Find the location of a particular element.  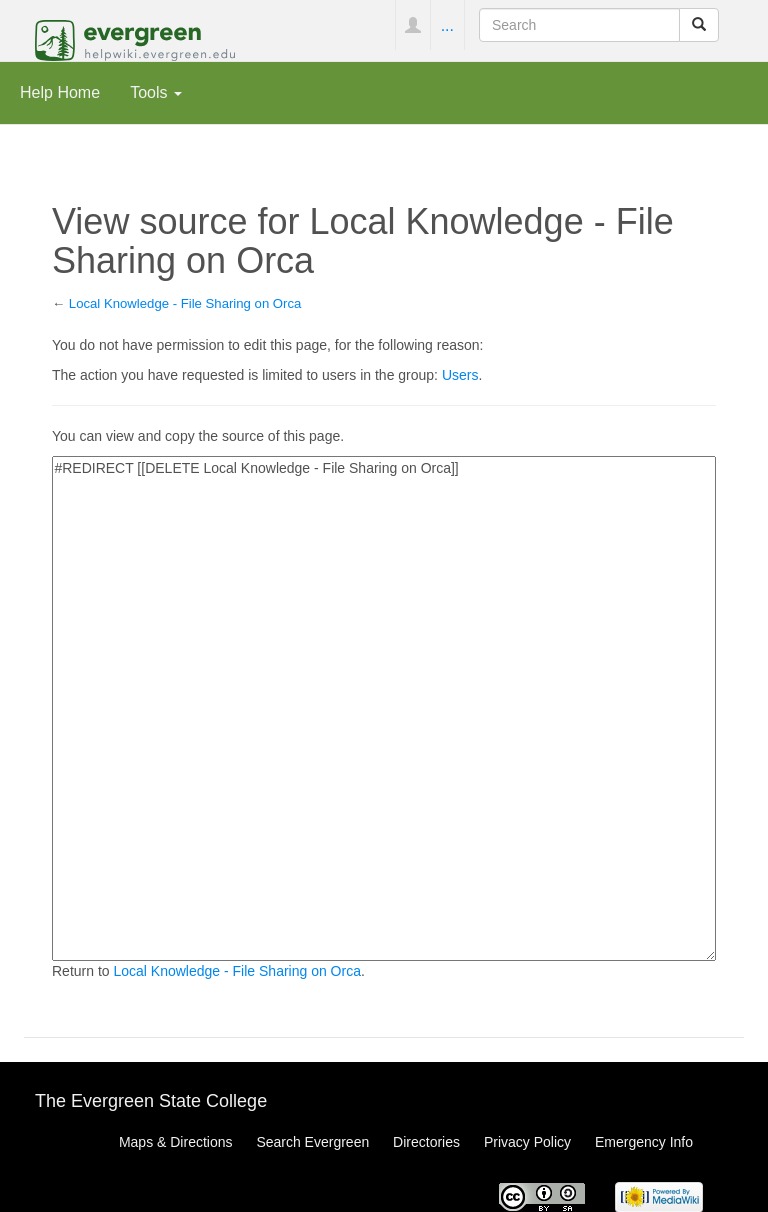

Tools is located at coordinates (156, 92).